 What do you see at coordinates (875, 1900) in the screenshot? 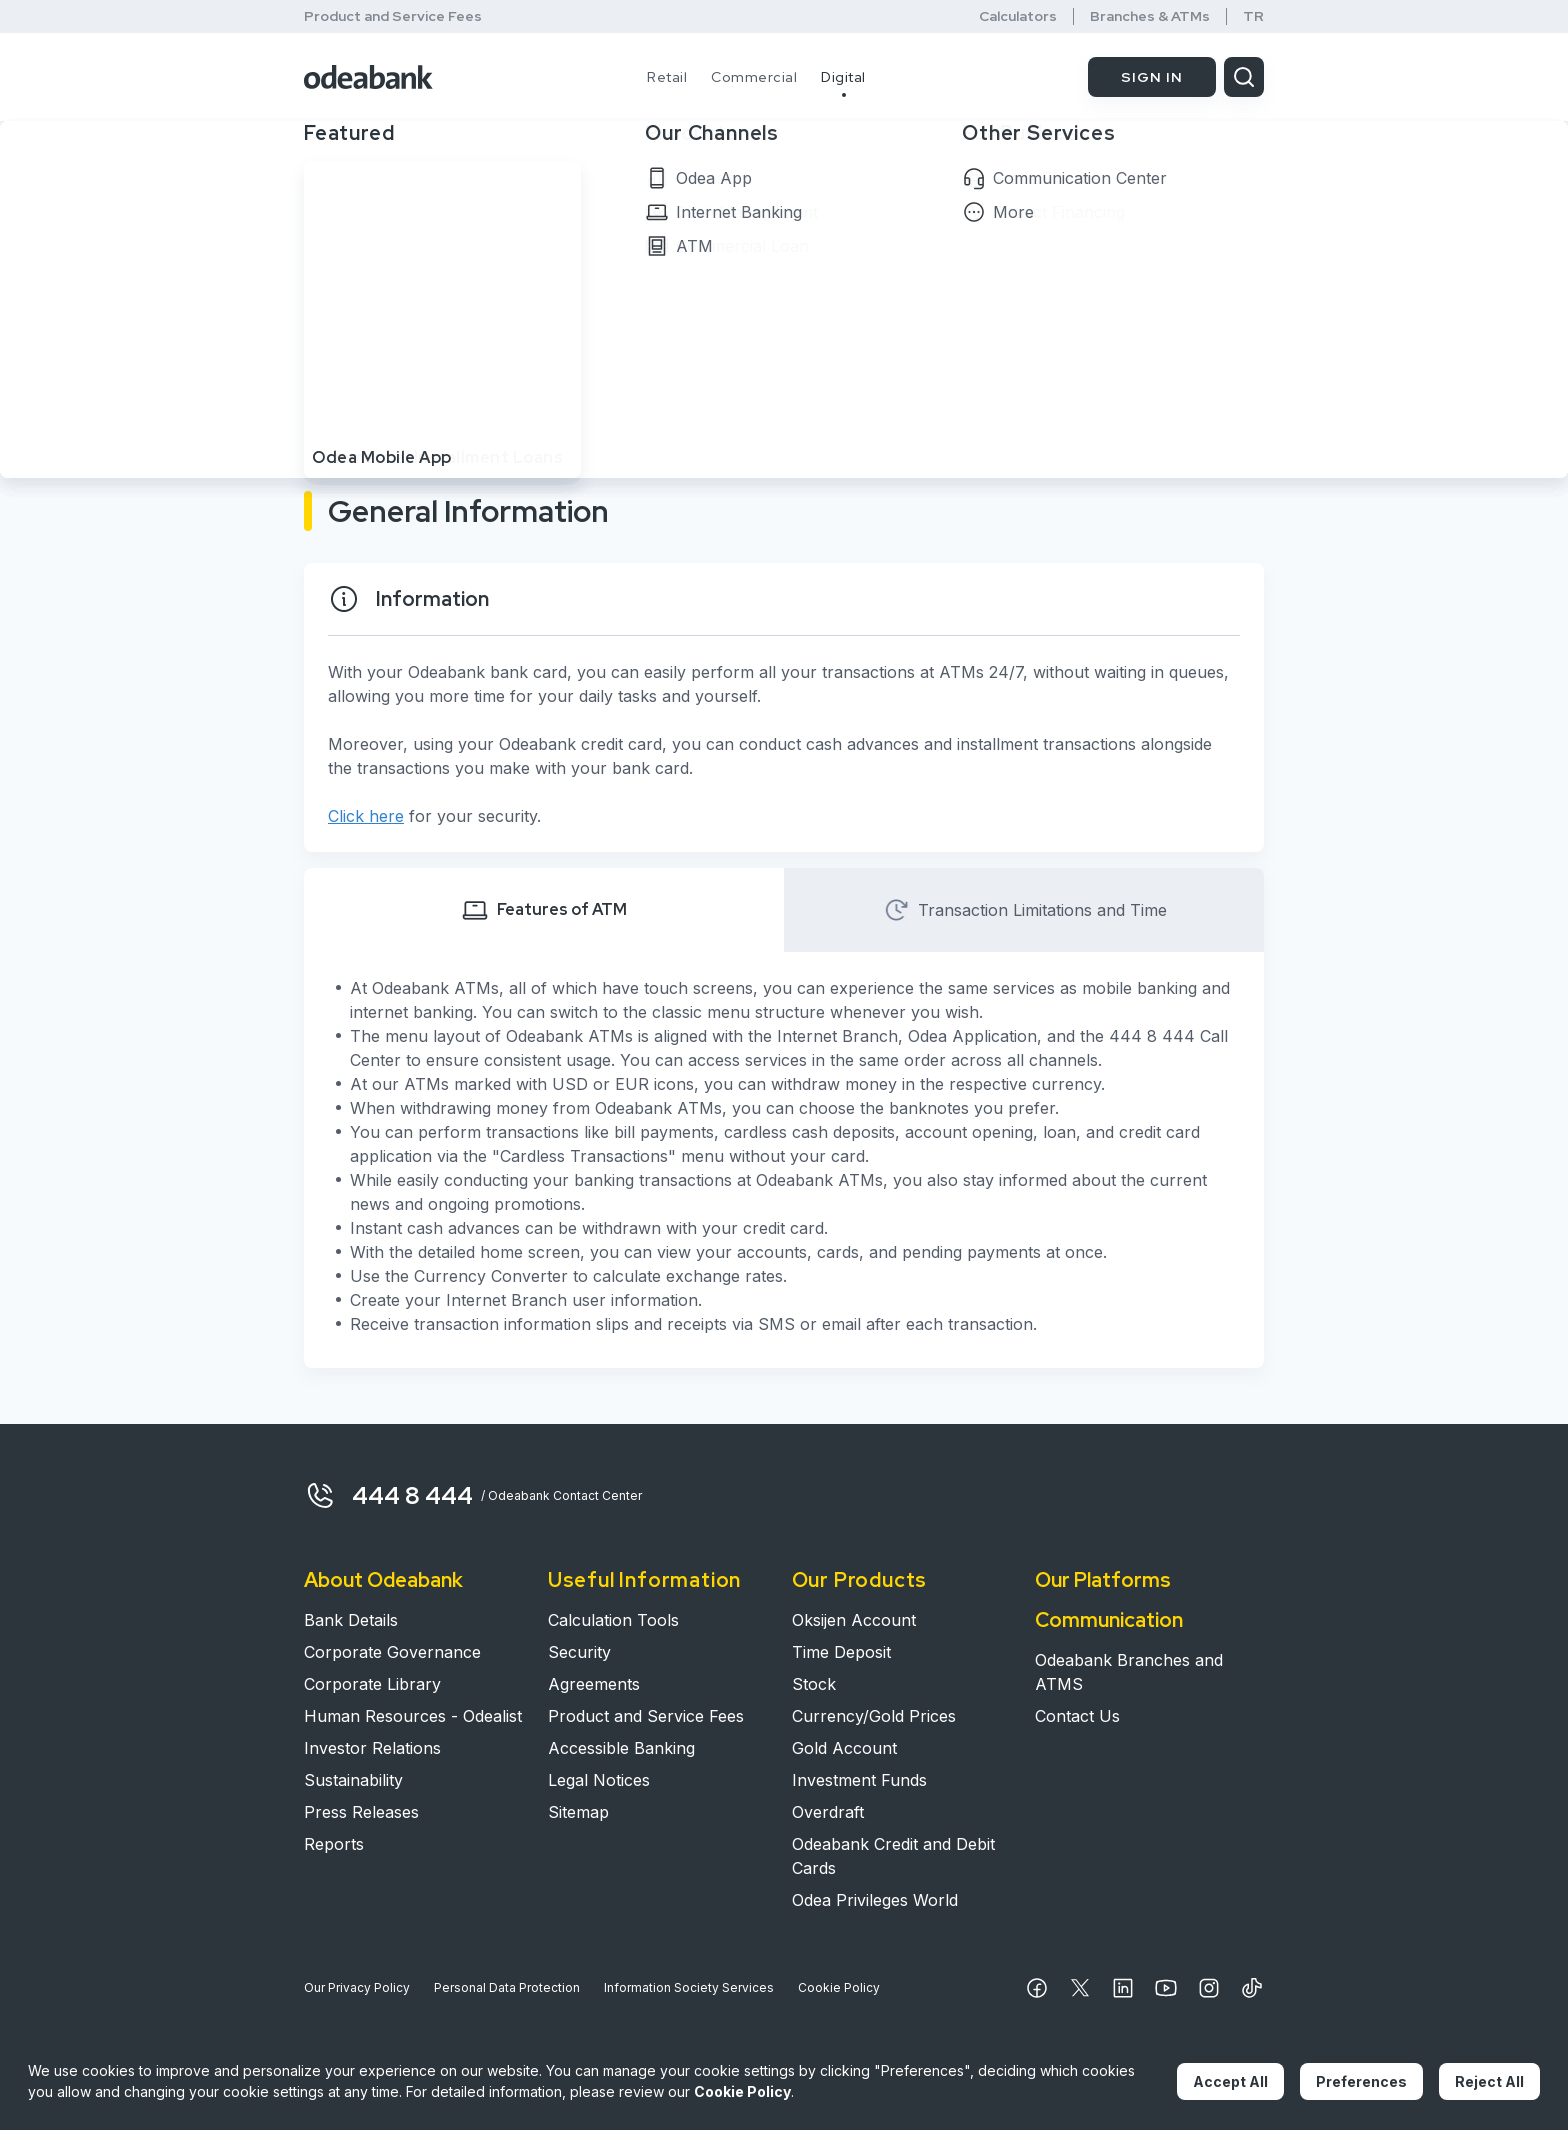
I see `Odea Privileges World` at bounding box center [875, 1900].